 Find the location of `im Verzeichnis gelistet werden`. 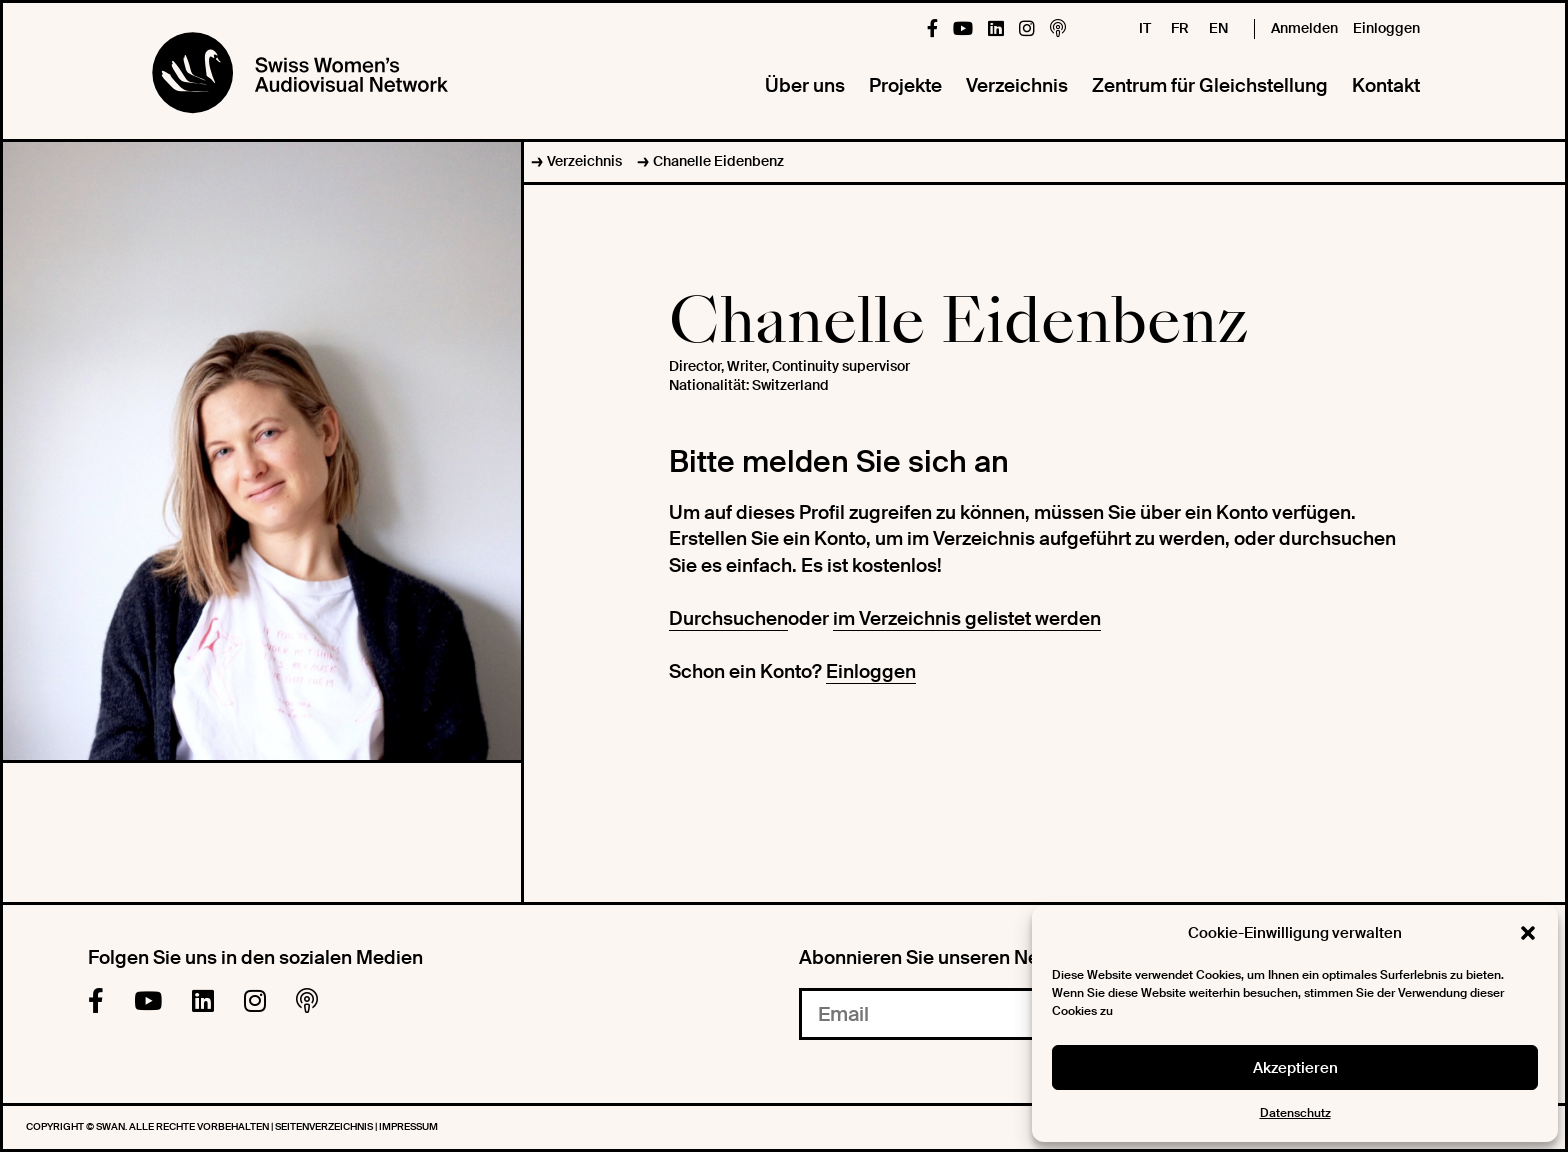

im Verzeichnis gelistet werden is located at coordinates (967, 618).